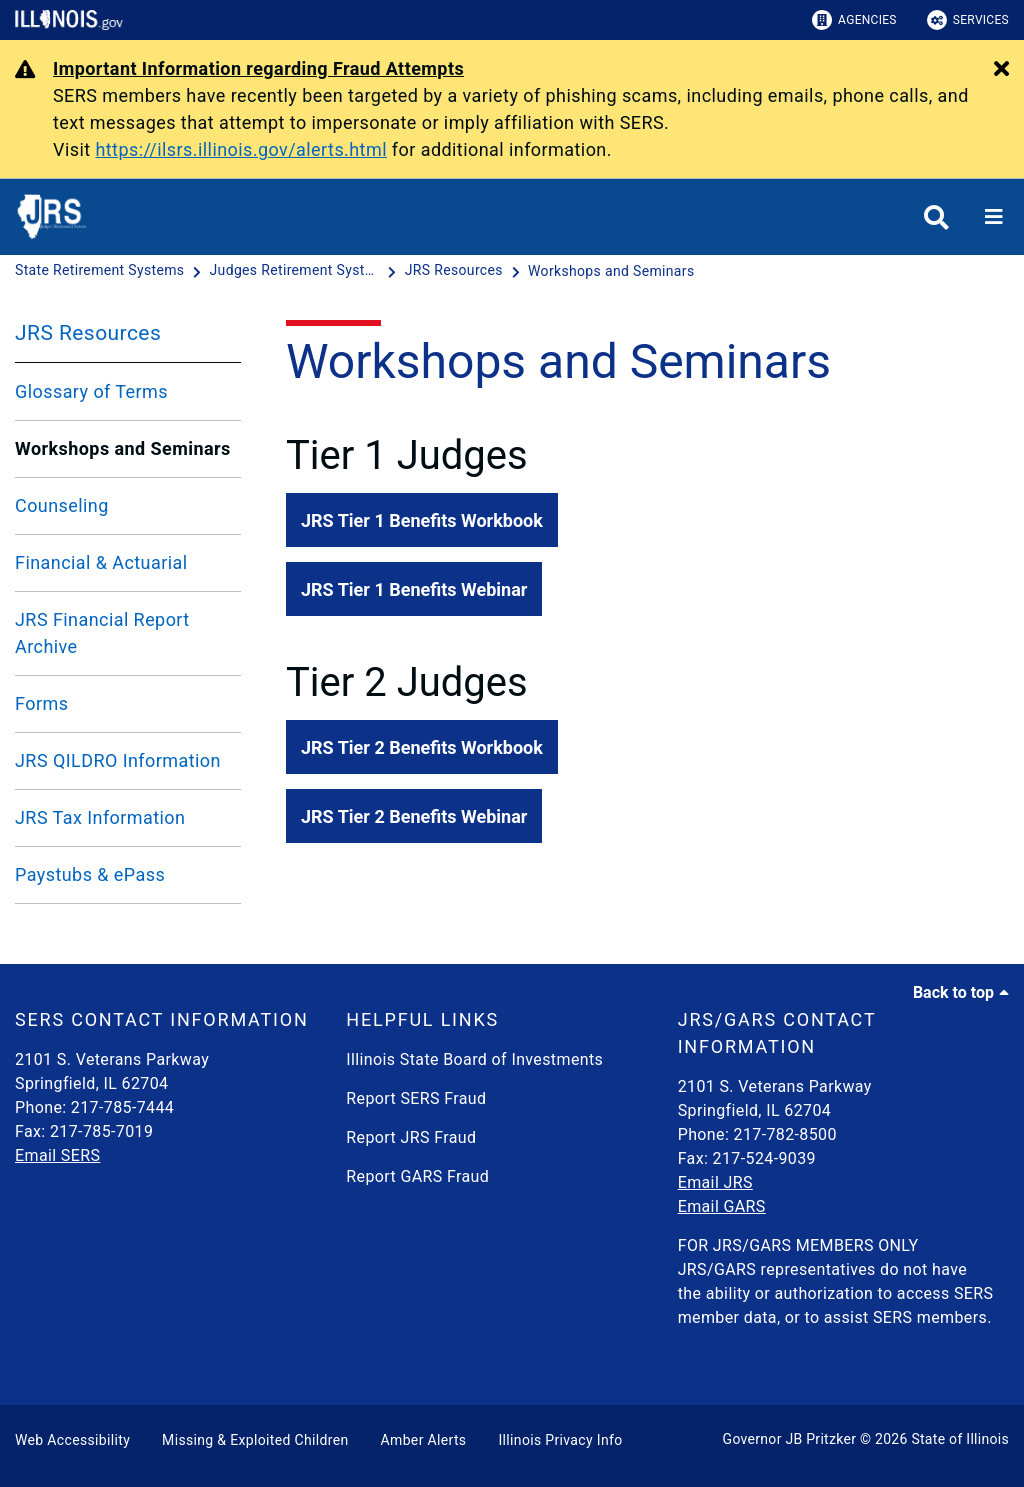  Describe the element at coordinates (424, 1440) in the screenshot. I see `Amber Alerts` at that location.